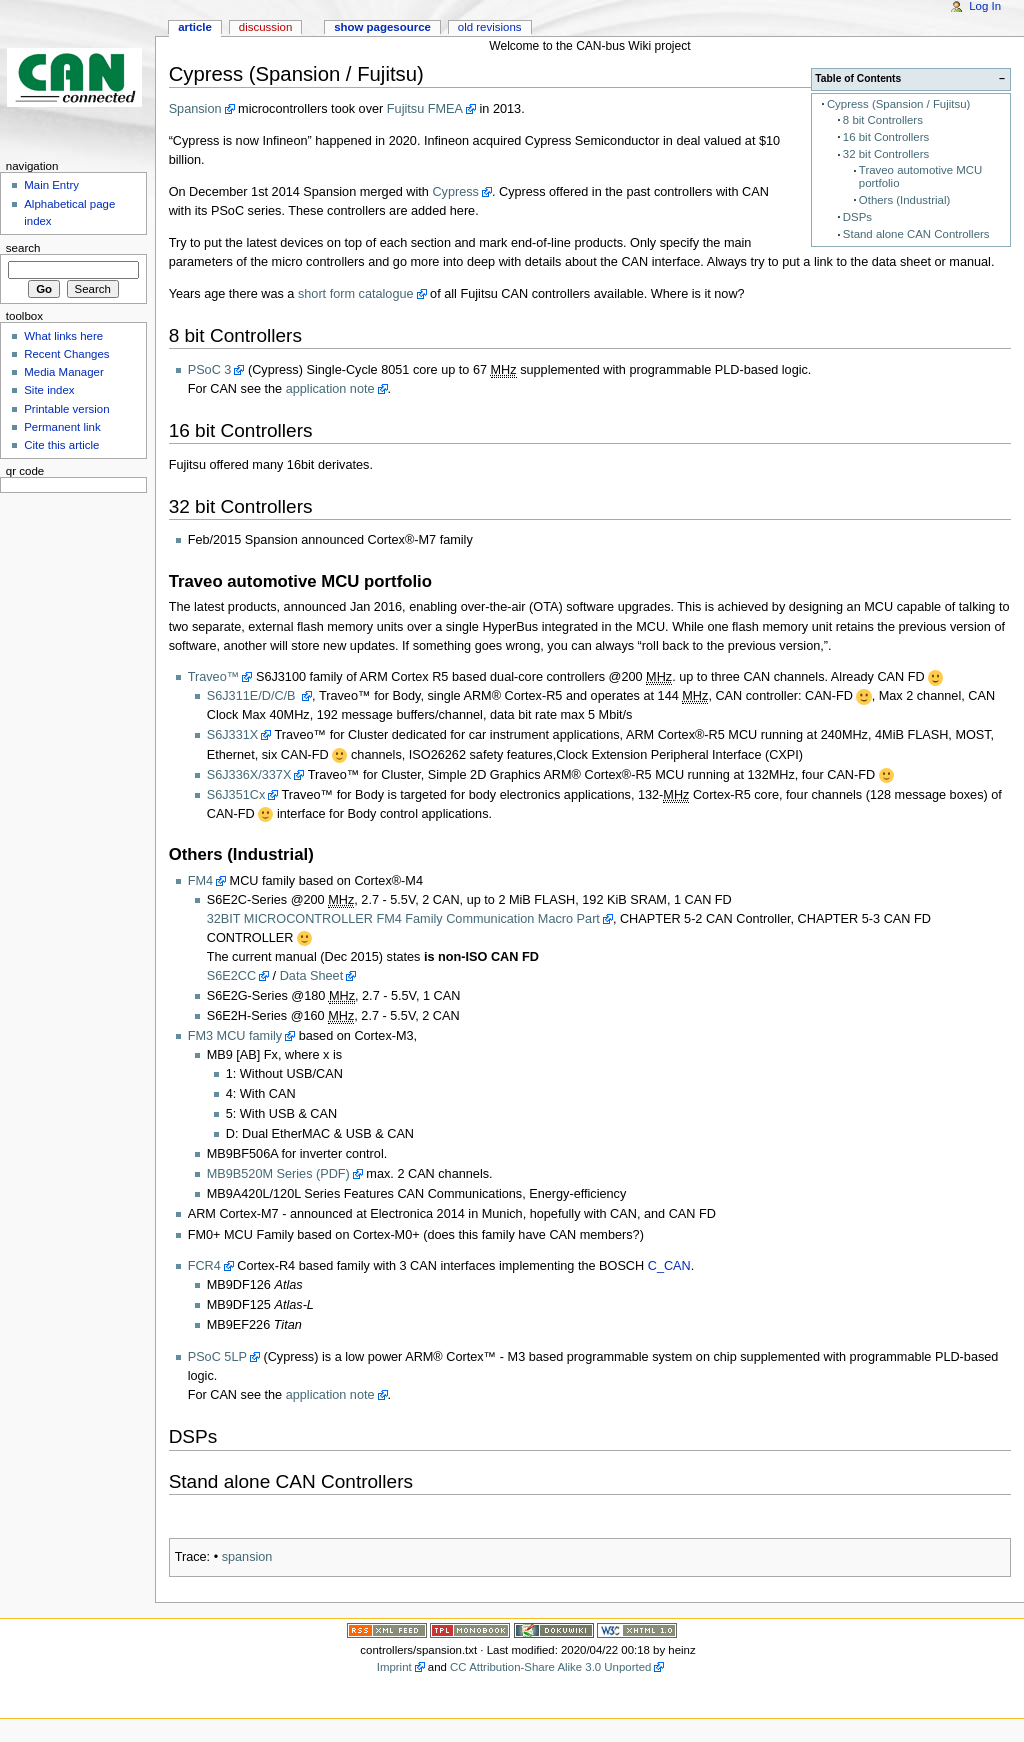 This screenshot has height=1742, width=1024. I want to click on Discussion, so click(265, 27).